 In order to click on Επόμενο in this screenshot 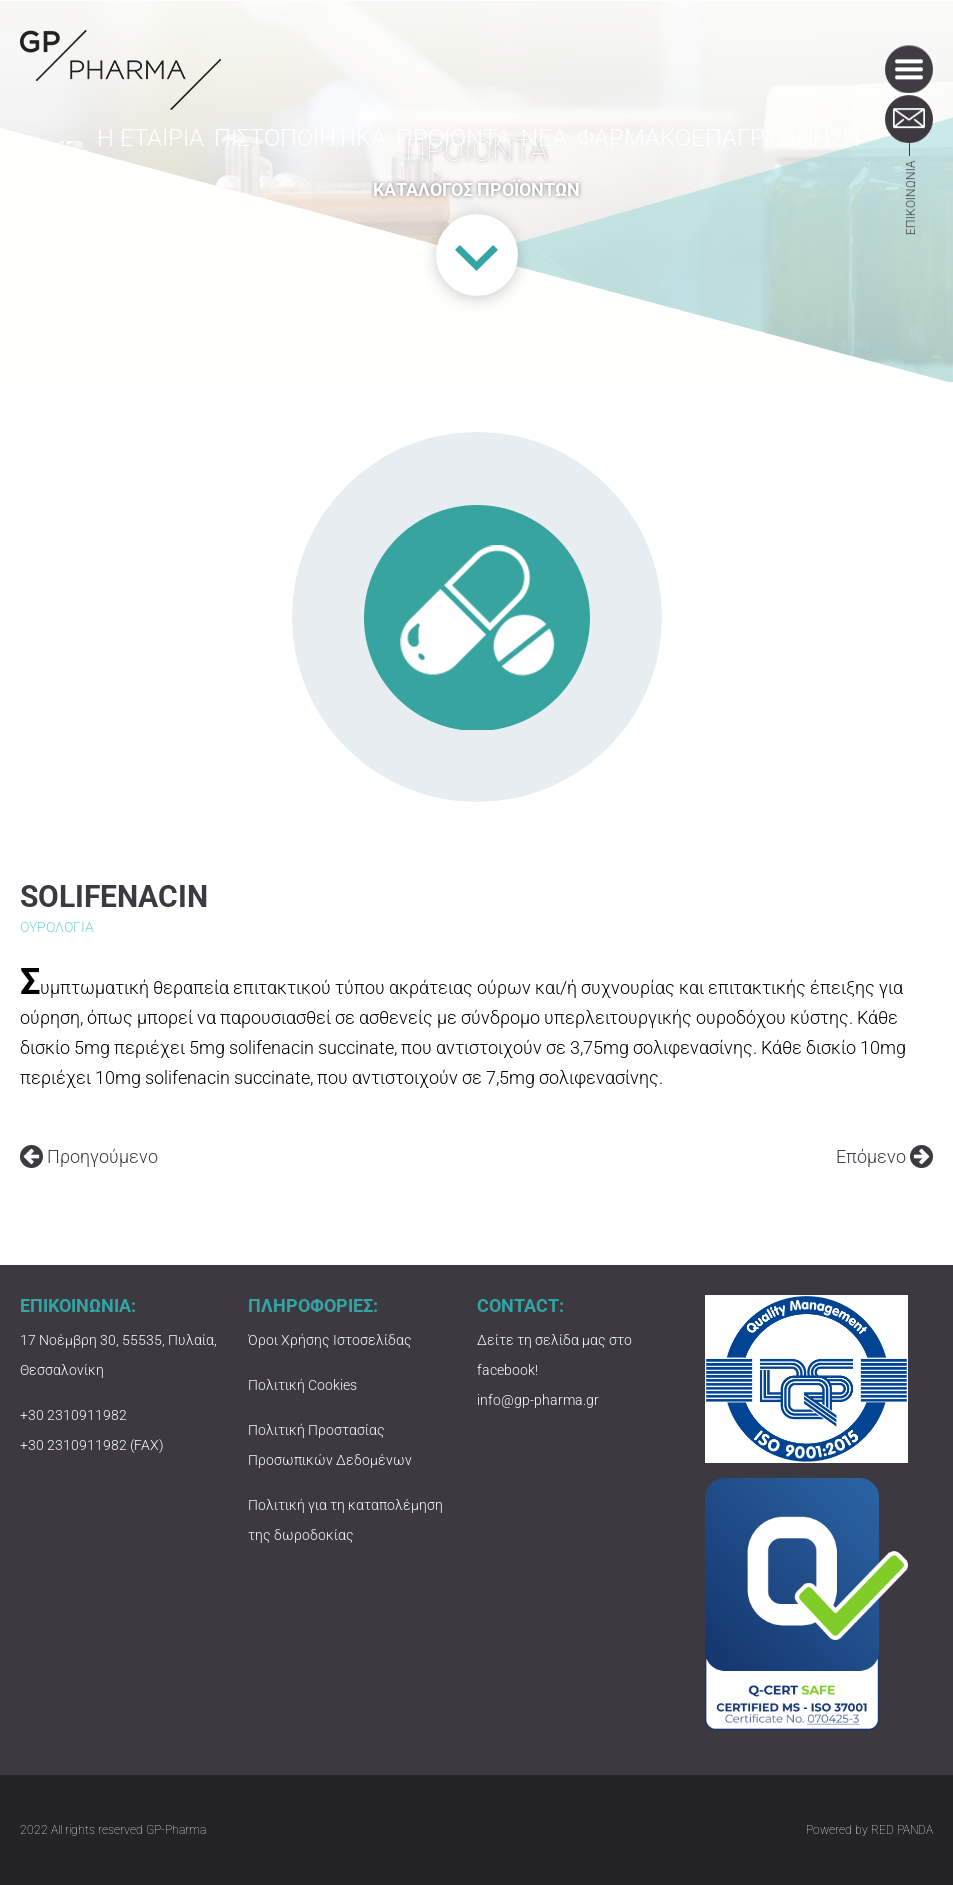, I will do `click(884, 1156)`.